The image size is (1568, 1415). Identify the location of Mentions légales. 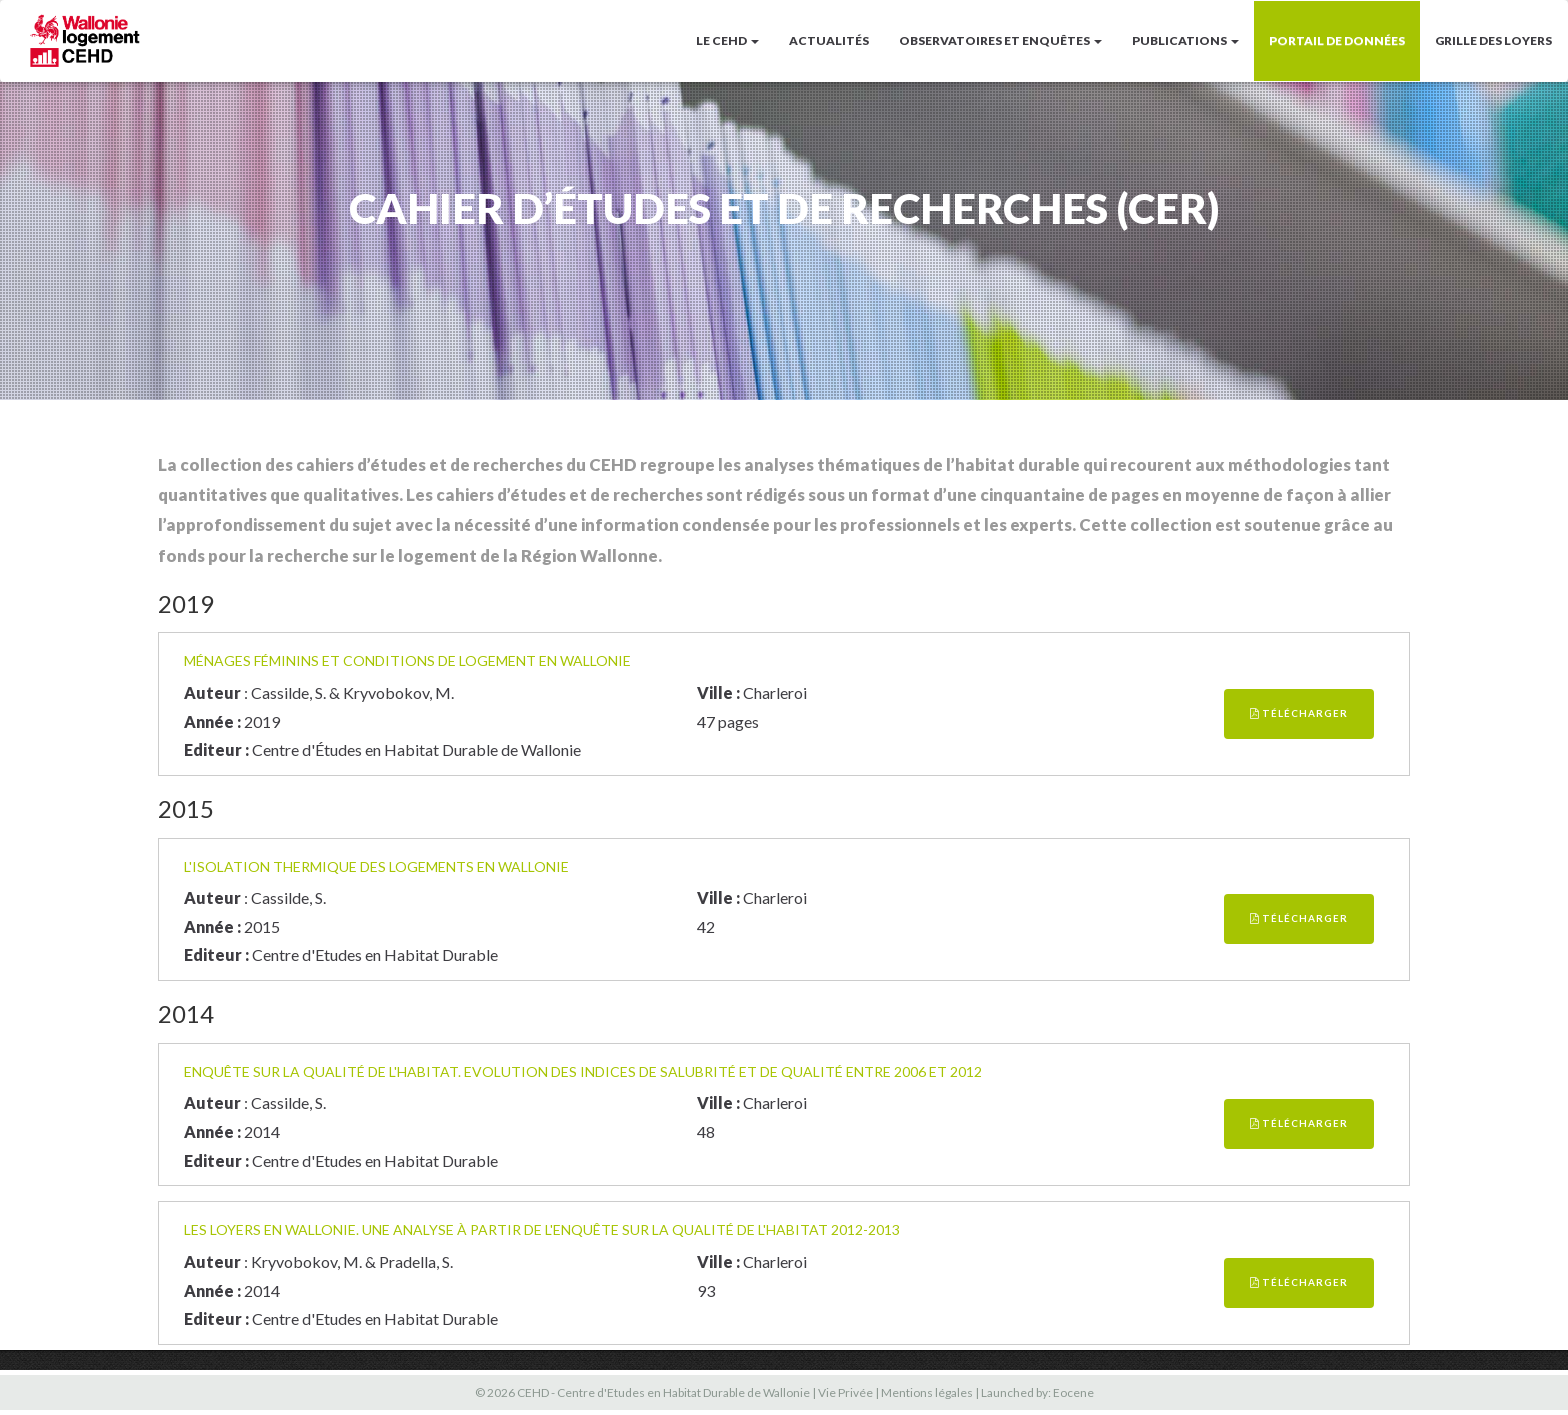
(927, 1392).